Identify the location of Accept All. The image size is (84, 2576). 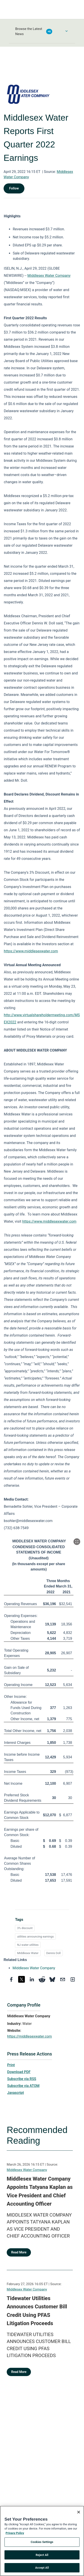
(42, 2570).